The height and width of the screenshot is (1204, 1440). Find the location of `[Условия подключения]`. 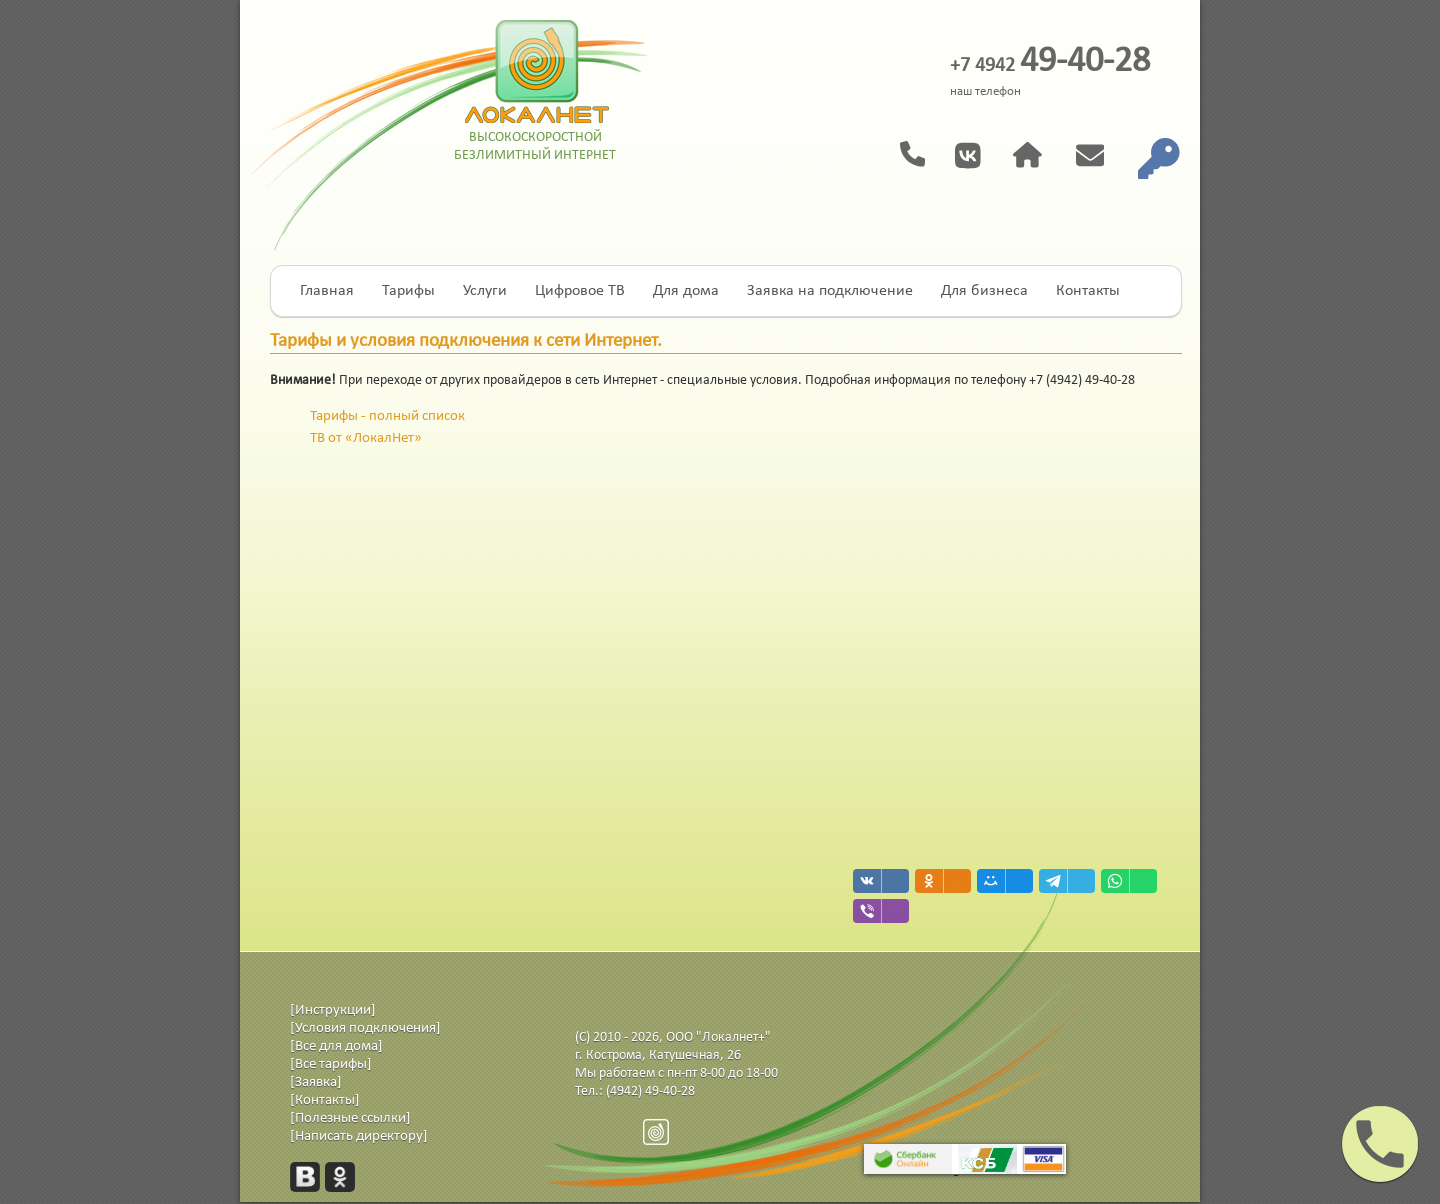

[Условия подключения] is located at coordinates (365, 1028).